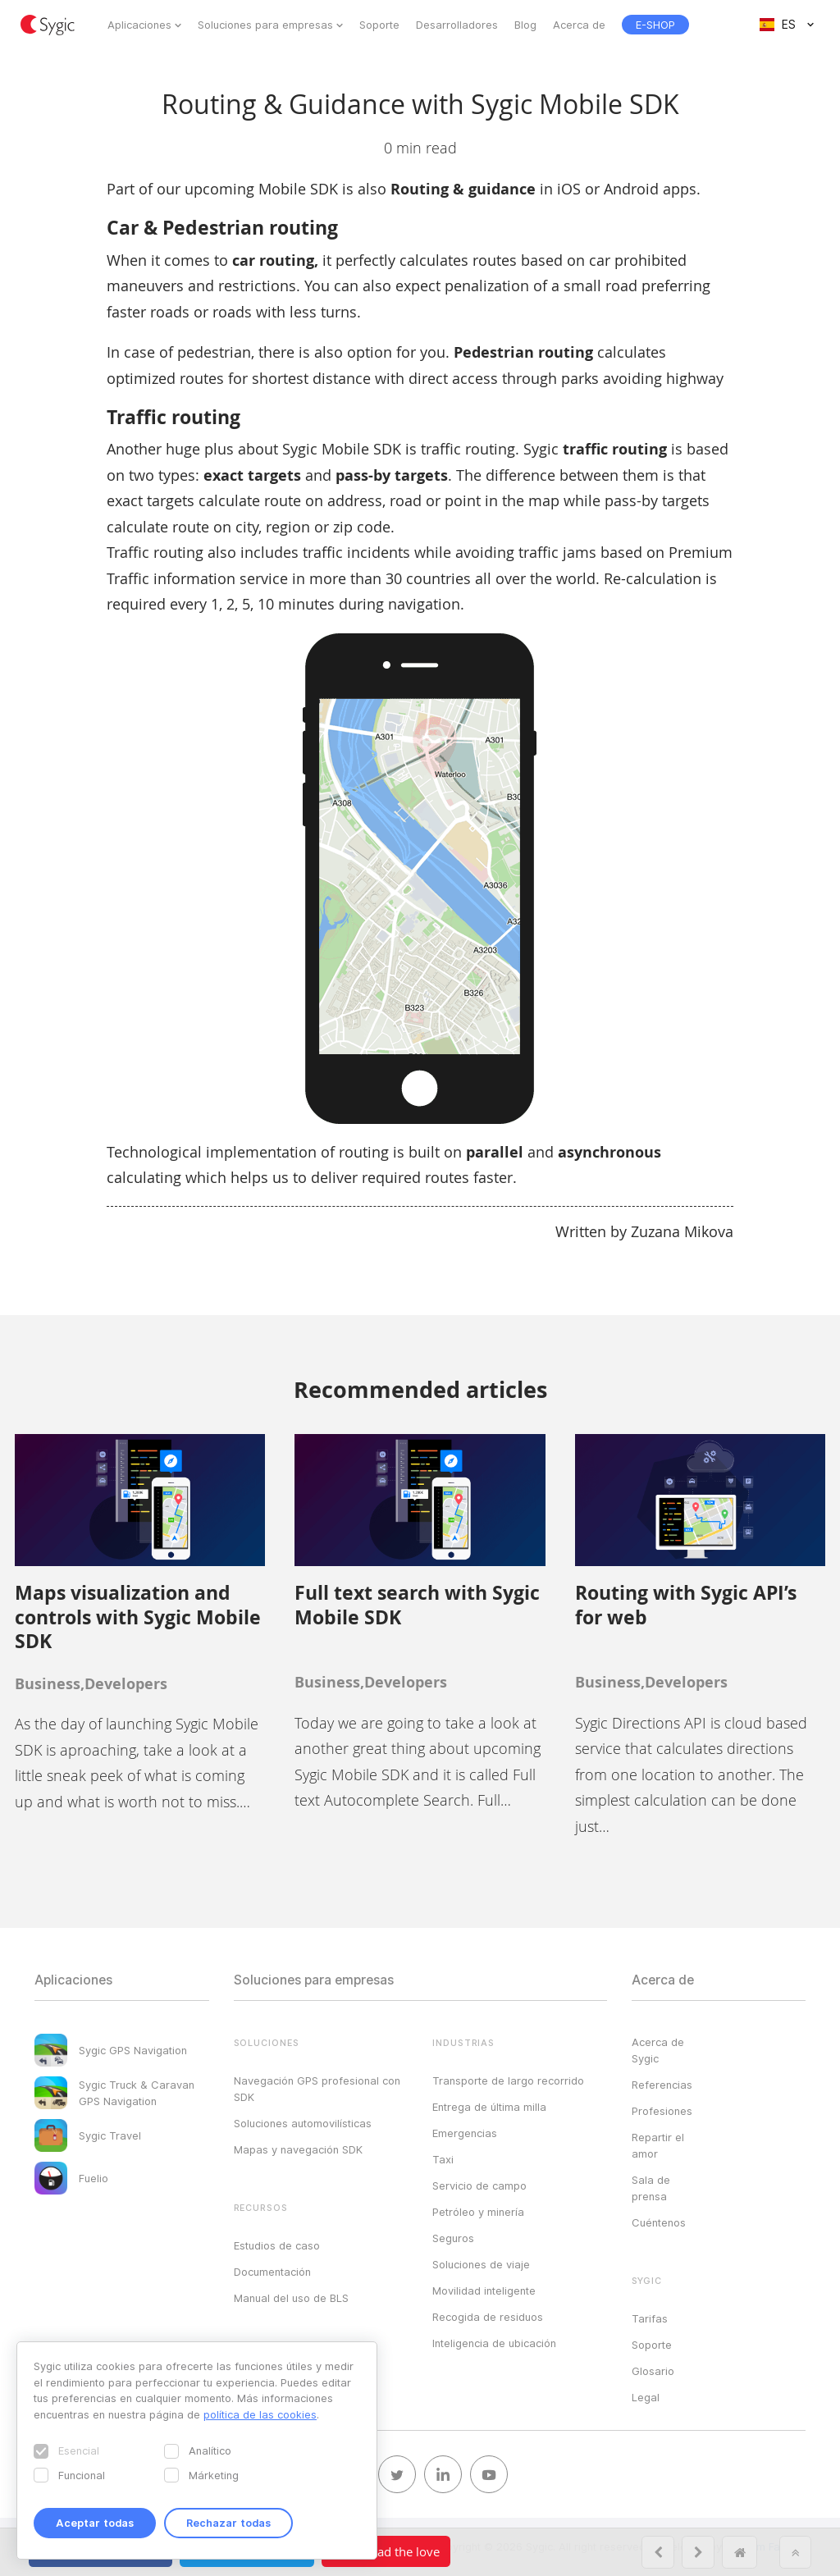  Describe the element at coordinates (478, 2211) in the screenshot. I see `Petróleo y minería` at that location.